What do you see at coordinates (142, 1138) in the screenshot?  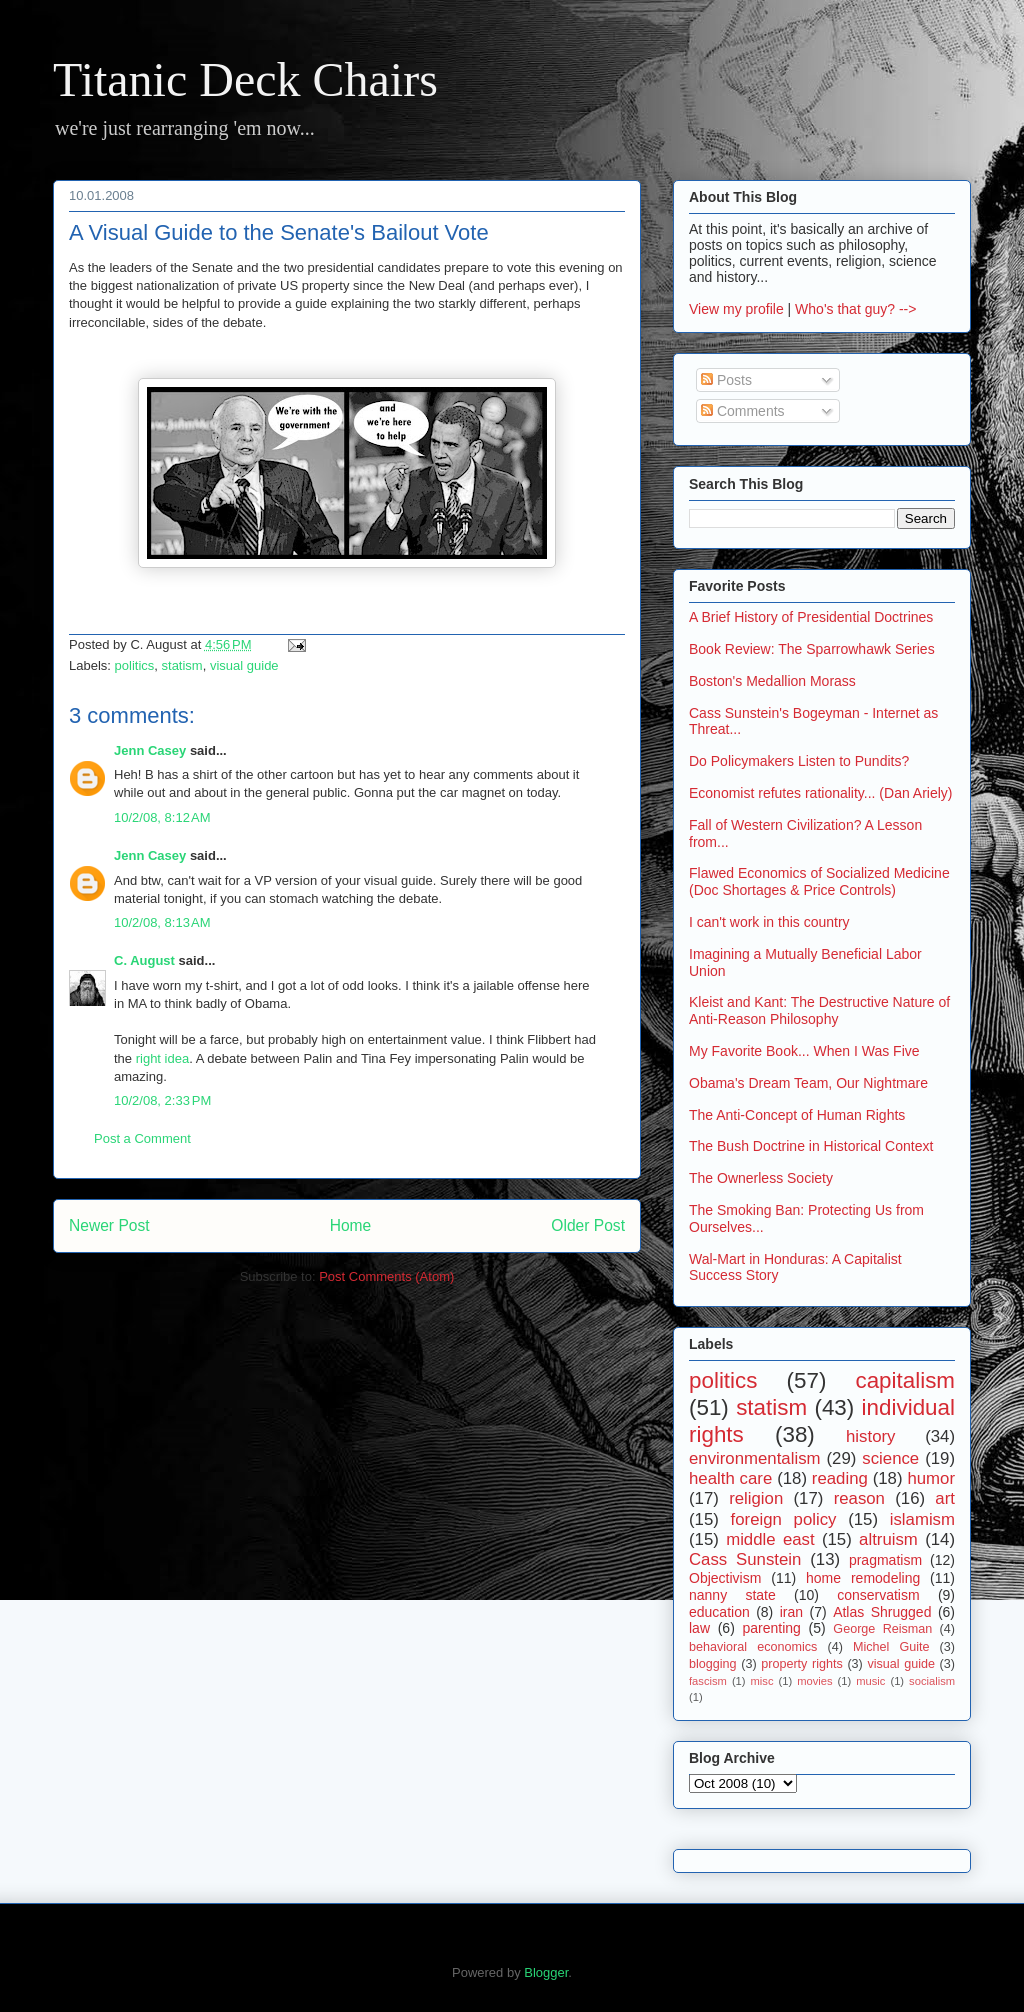 I see `Post a Comment` at bounding box center [142, 1138].